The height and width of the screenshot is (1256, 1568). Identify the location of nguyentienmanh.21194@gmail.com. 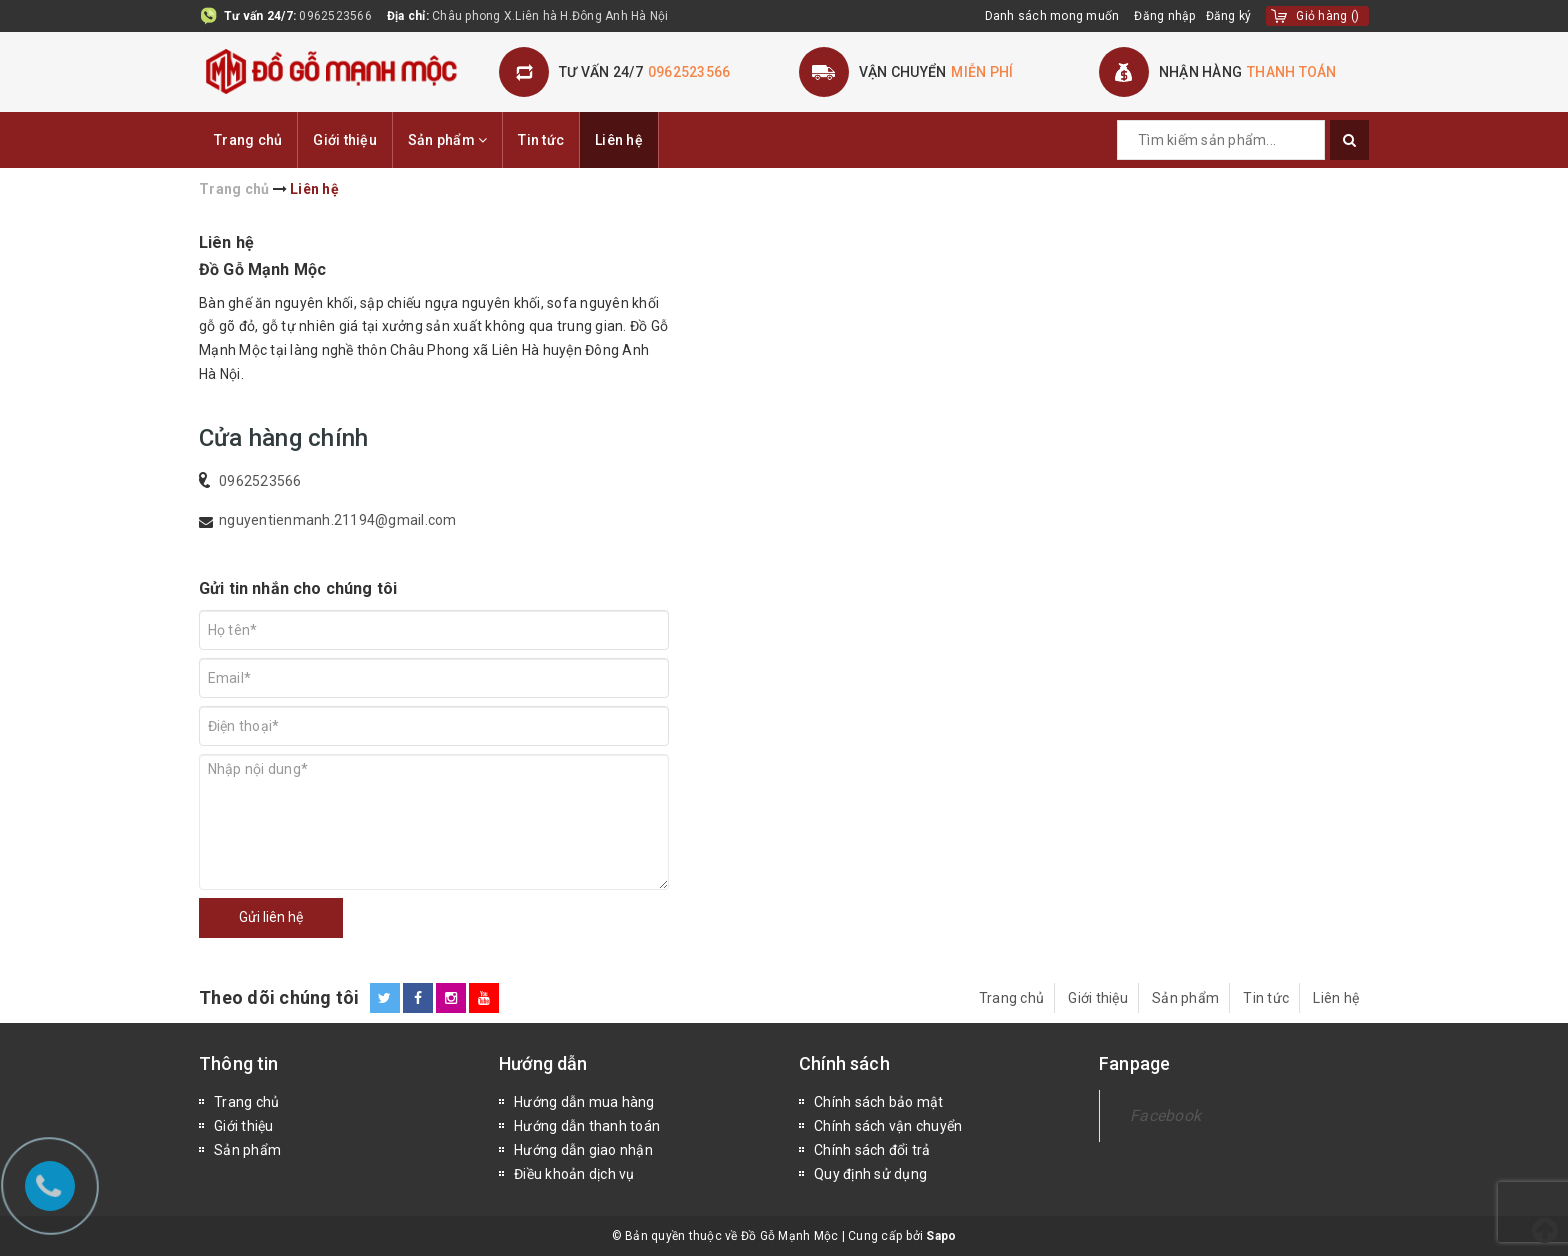
(338, 520).